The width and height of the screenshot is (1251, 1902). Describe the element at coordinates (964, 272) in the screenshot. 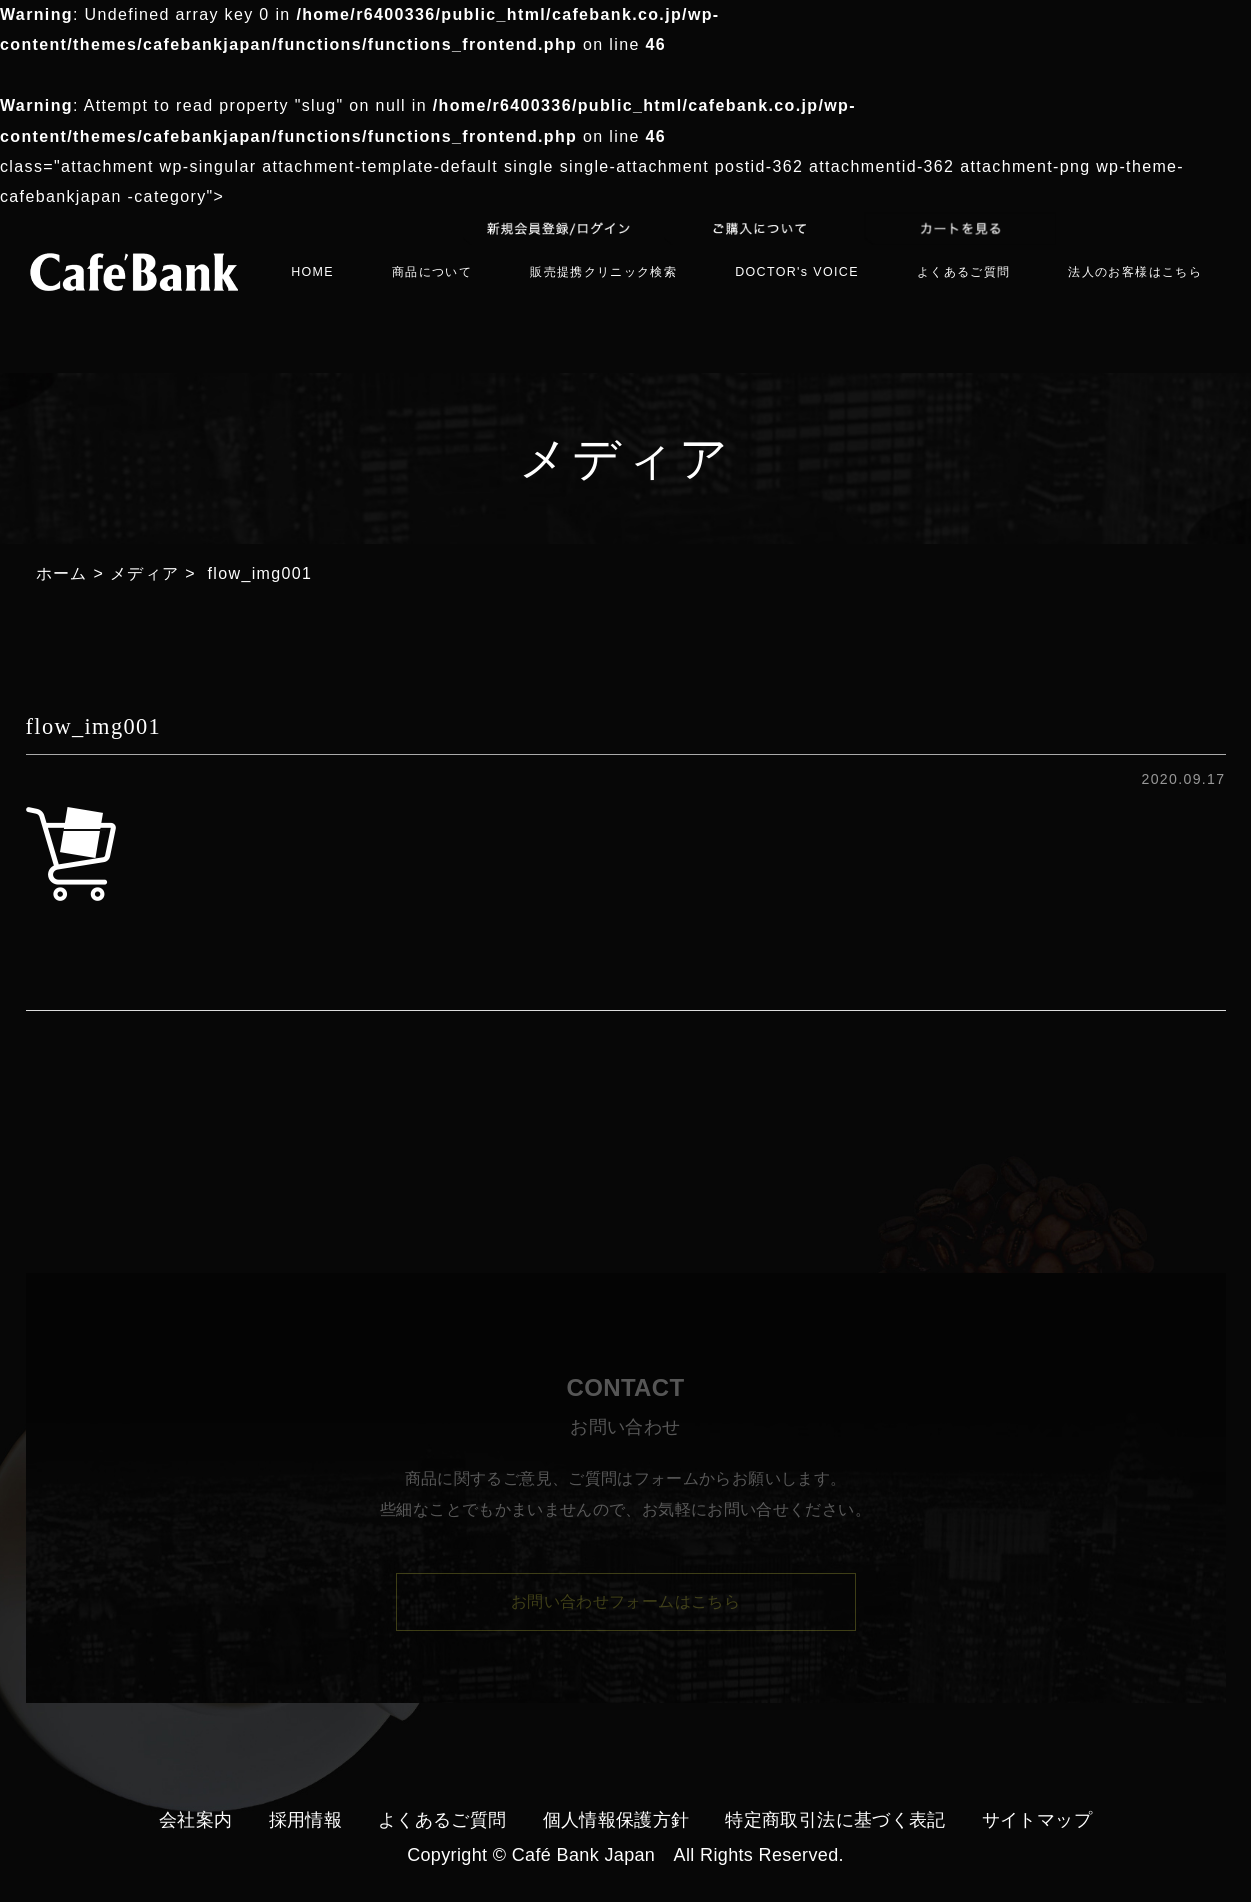

I see `よくあるご質問` at that location.